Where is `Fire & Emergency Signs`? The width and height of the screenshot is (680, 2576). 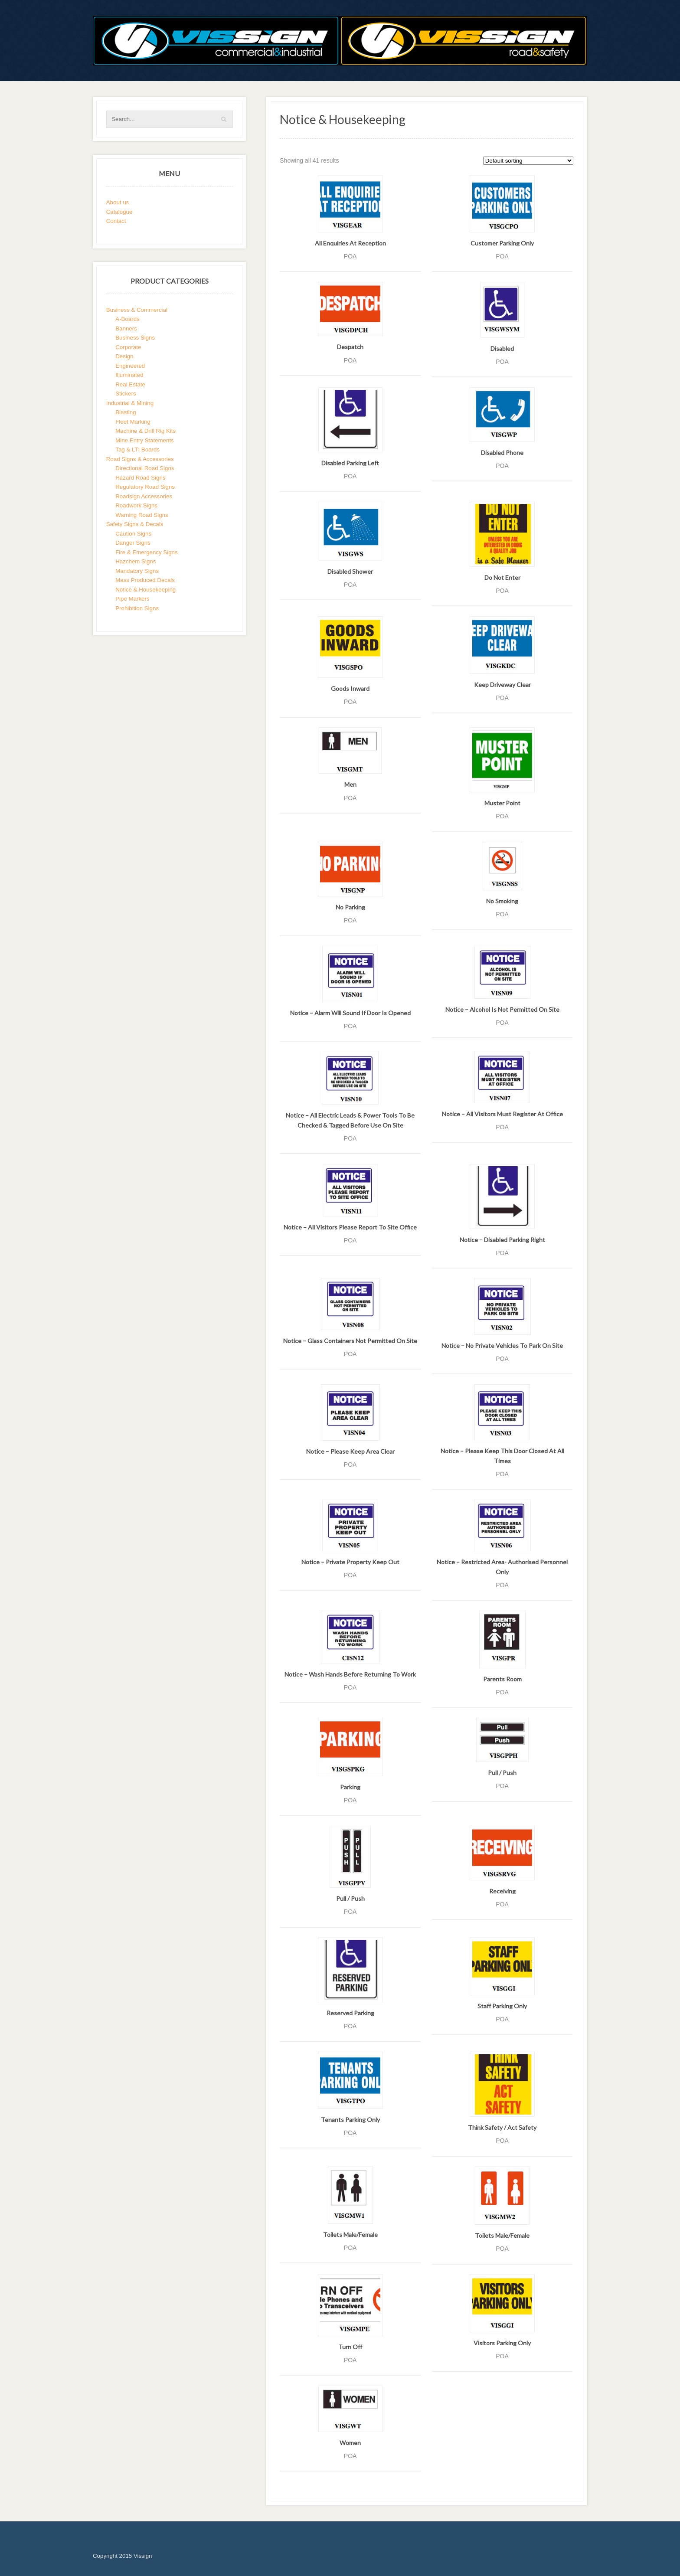
Fire & Emergency Signs is located at coordinates (146, 552).